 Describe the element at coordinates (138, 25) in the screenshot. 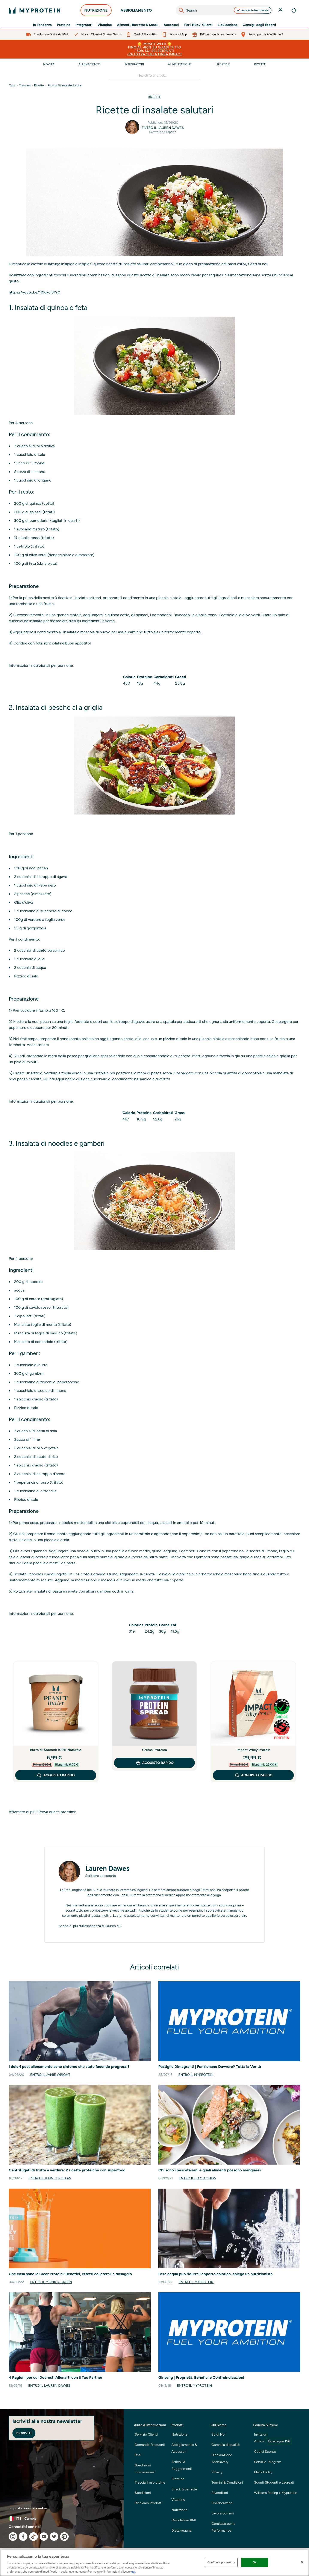

I see `Alimenti, Barrette & Snack` at that location.